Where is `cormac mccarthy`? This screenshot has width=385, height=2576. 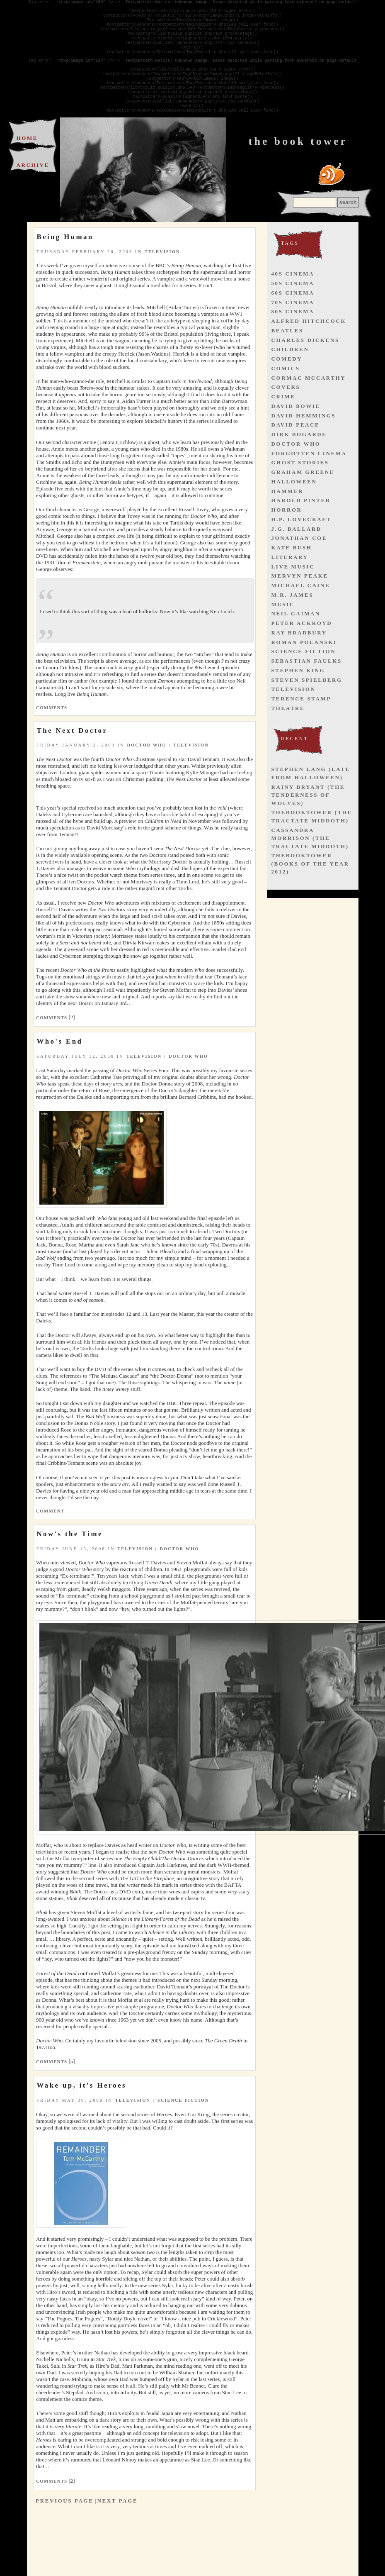
cormac mccarthy is located at coordinates (308, 405).